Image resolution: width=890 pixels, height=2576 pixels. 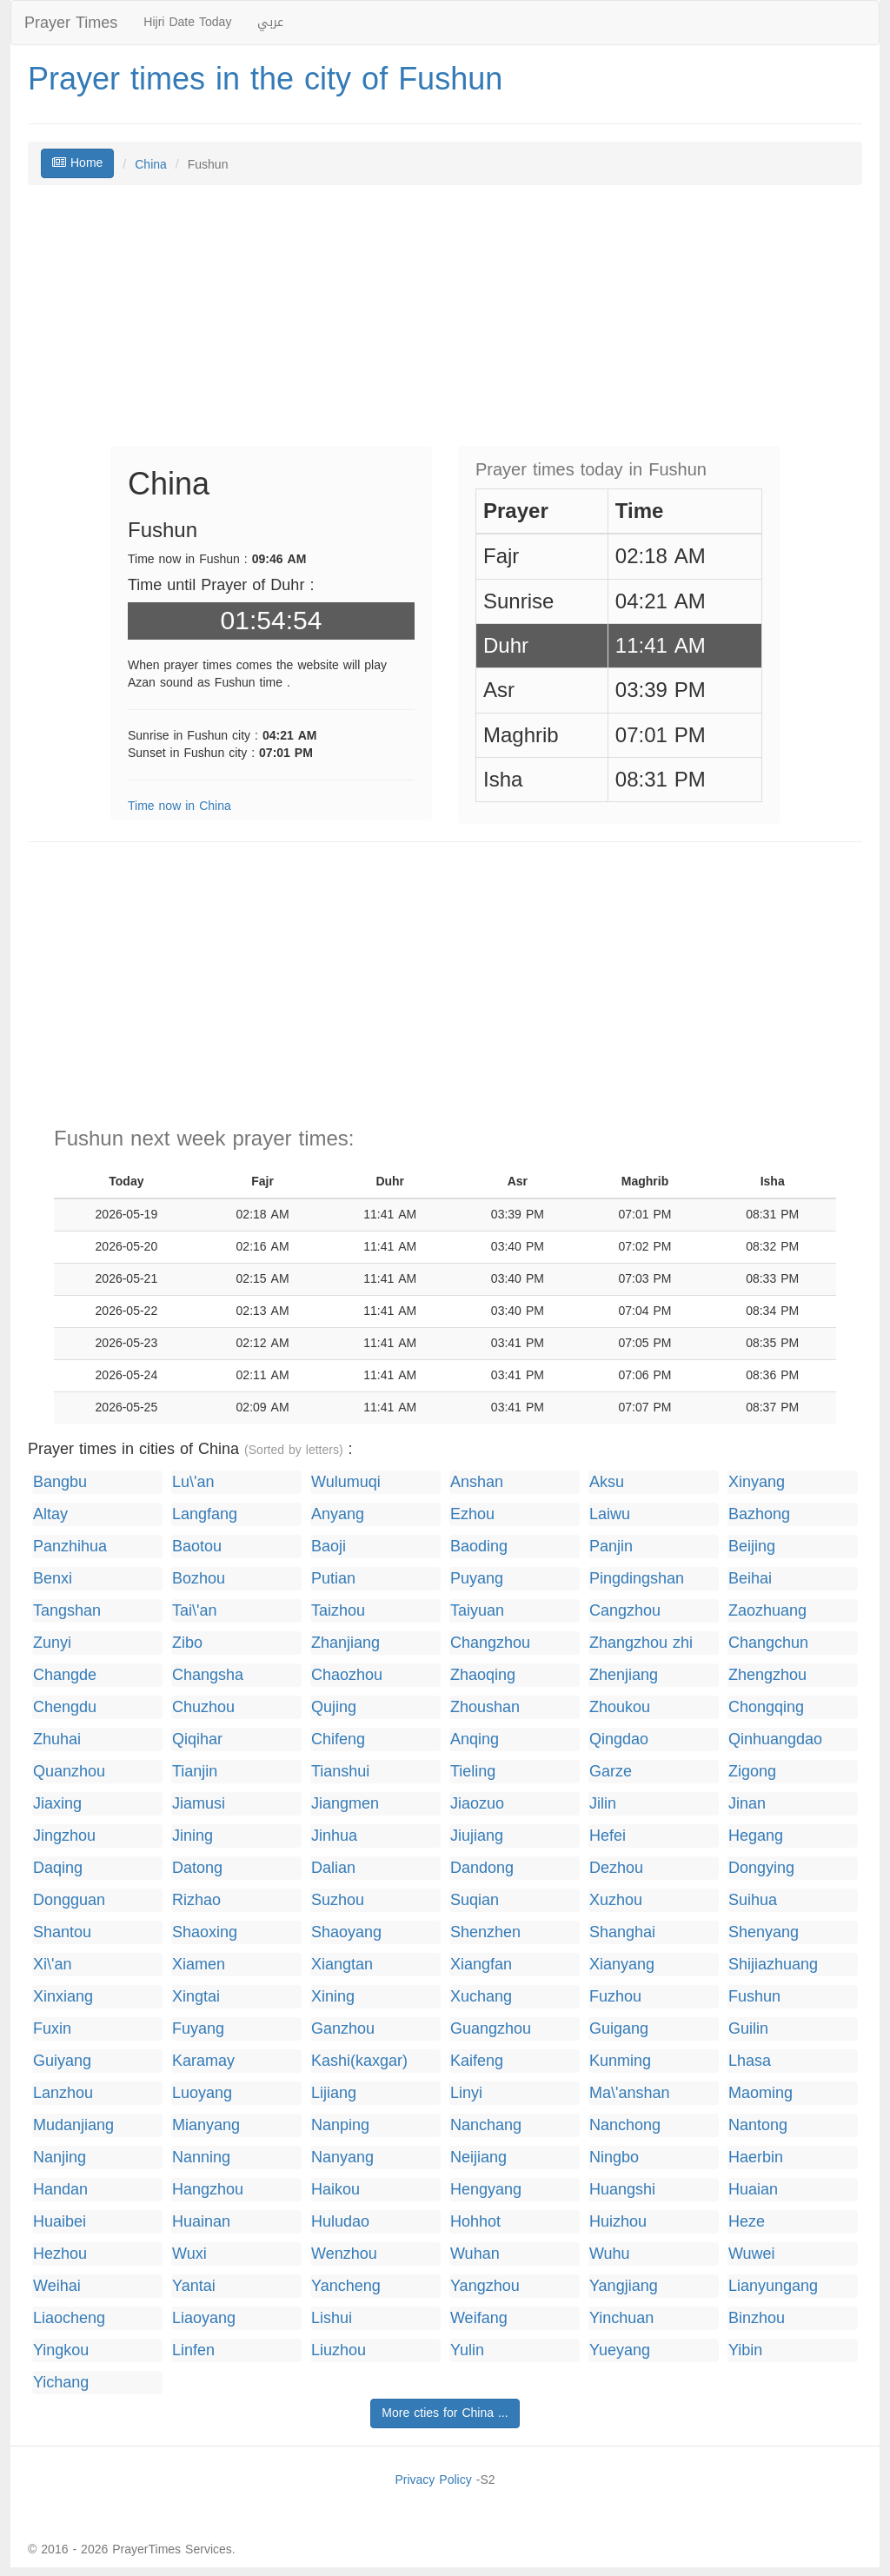 What do you see at coordinates (773, 2286) in the screenshot?
I see `Lianyungang` at bounding box center [773, 2286].